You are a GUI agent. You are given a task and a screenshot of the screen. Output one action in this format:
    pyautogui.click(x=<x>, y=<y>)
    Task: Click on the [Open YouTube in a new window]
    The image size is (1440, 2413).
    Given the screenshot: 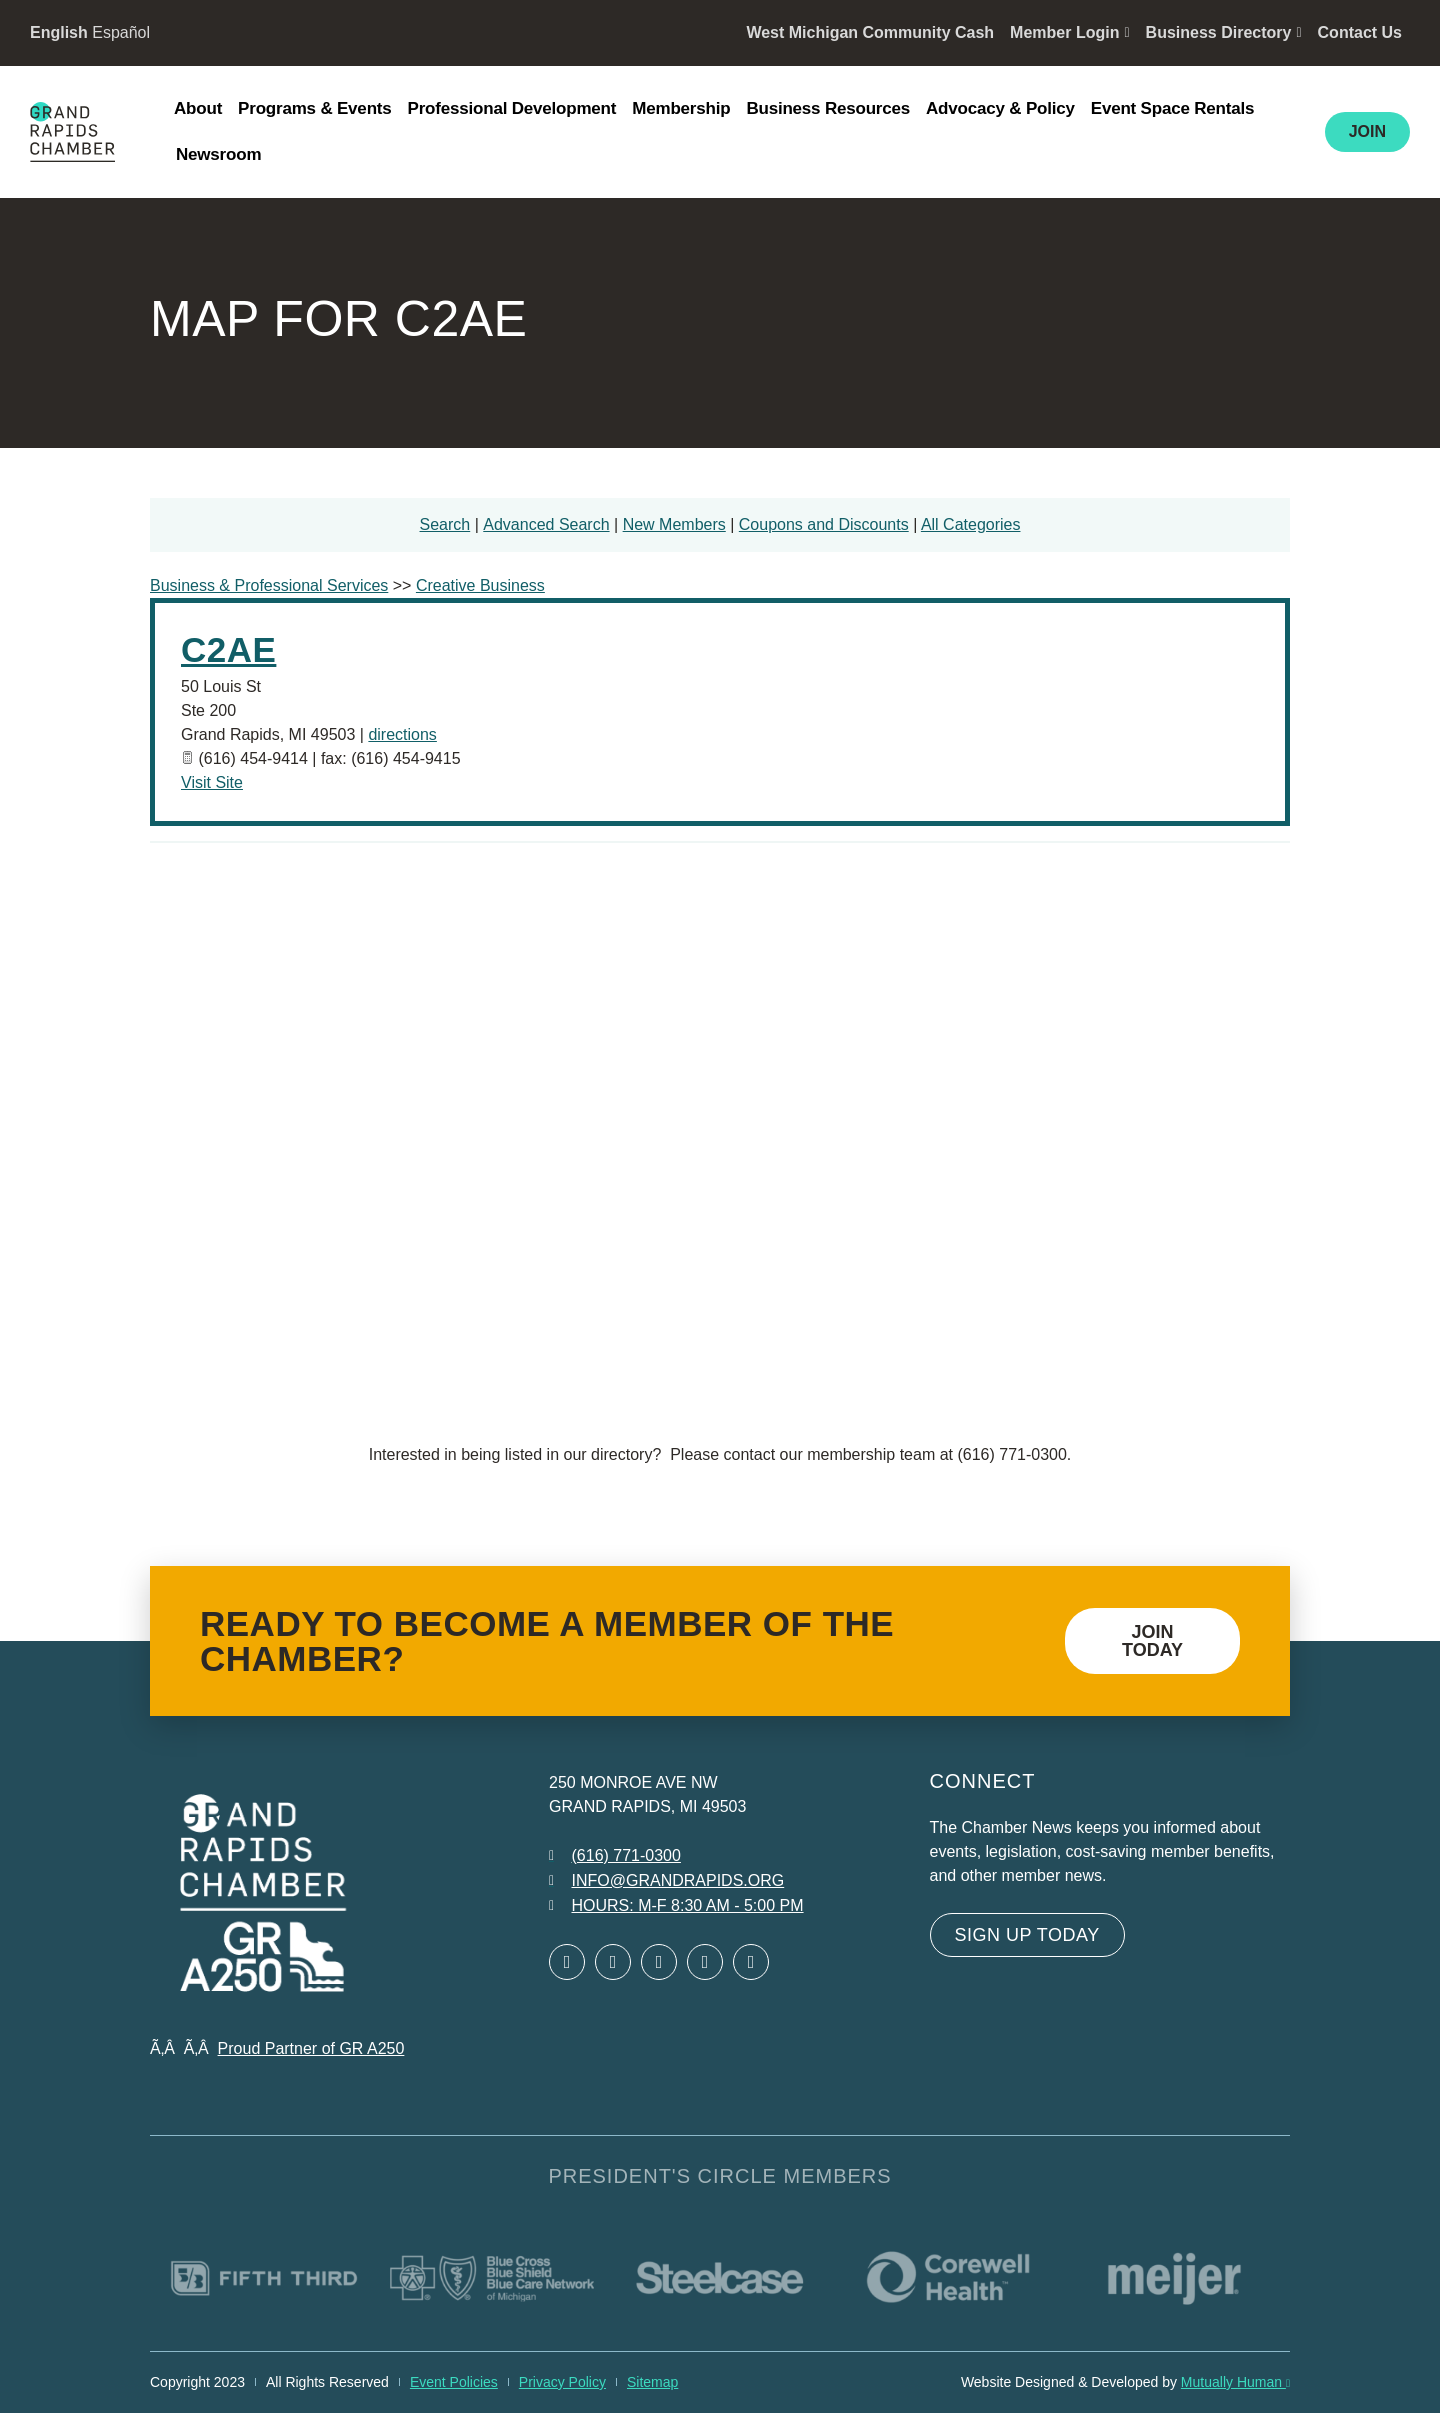 What is the action you would take?
    pyautogui.click(x=751, y=1962)
    